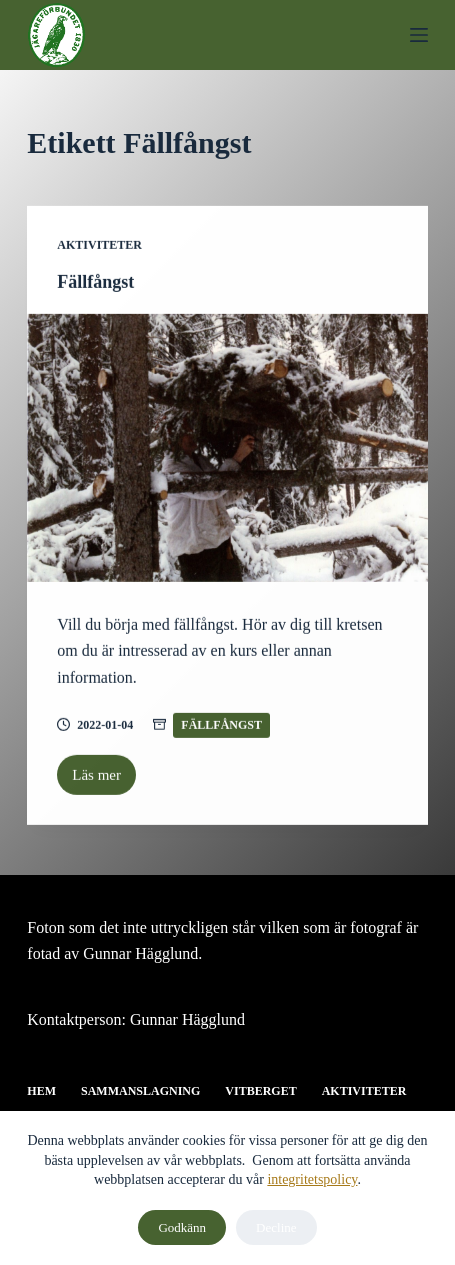 Image resolution: width=455 pixels, height=1265 pixels. Describe the element at coordinates (99, 245) in the screenshot. I see `Aktiviteter` at that location.